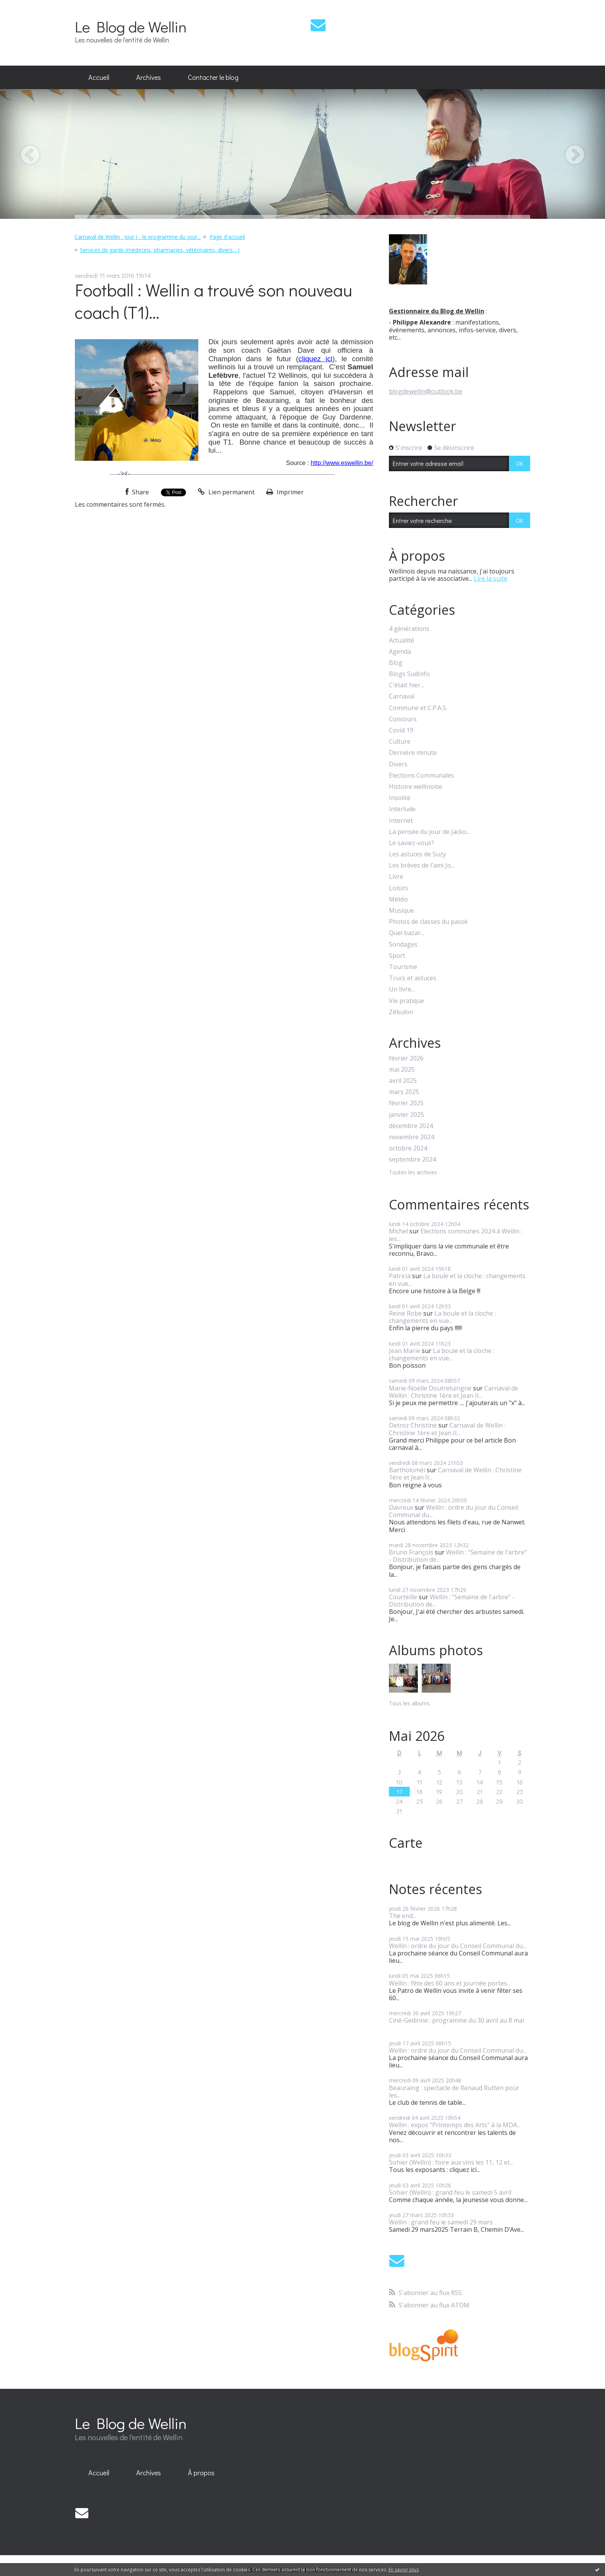  Describe the element at coordinates (402, 989) in the screenshot. I see `Un livre...` at that location.